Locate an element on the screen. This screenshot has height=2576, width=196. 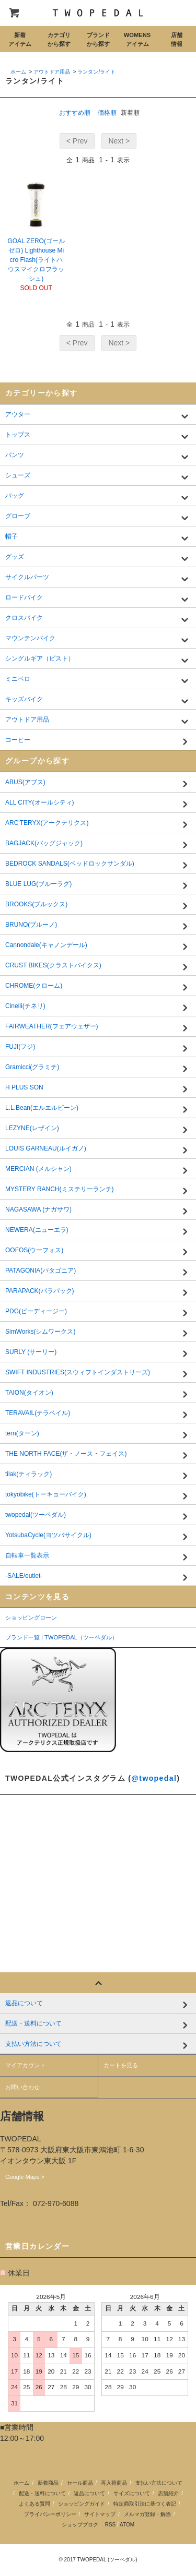
おすすめ順 is located at coordinates (74, 112).